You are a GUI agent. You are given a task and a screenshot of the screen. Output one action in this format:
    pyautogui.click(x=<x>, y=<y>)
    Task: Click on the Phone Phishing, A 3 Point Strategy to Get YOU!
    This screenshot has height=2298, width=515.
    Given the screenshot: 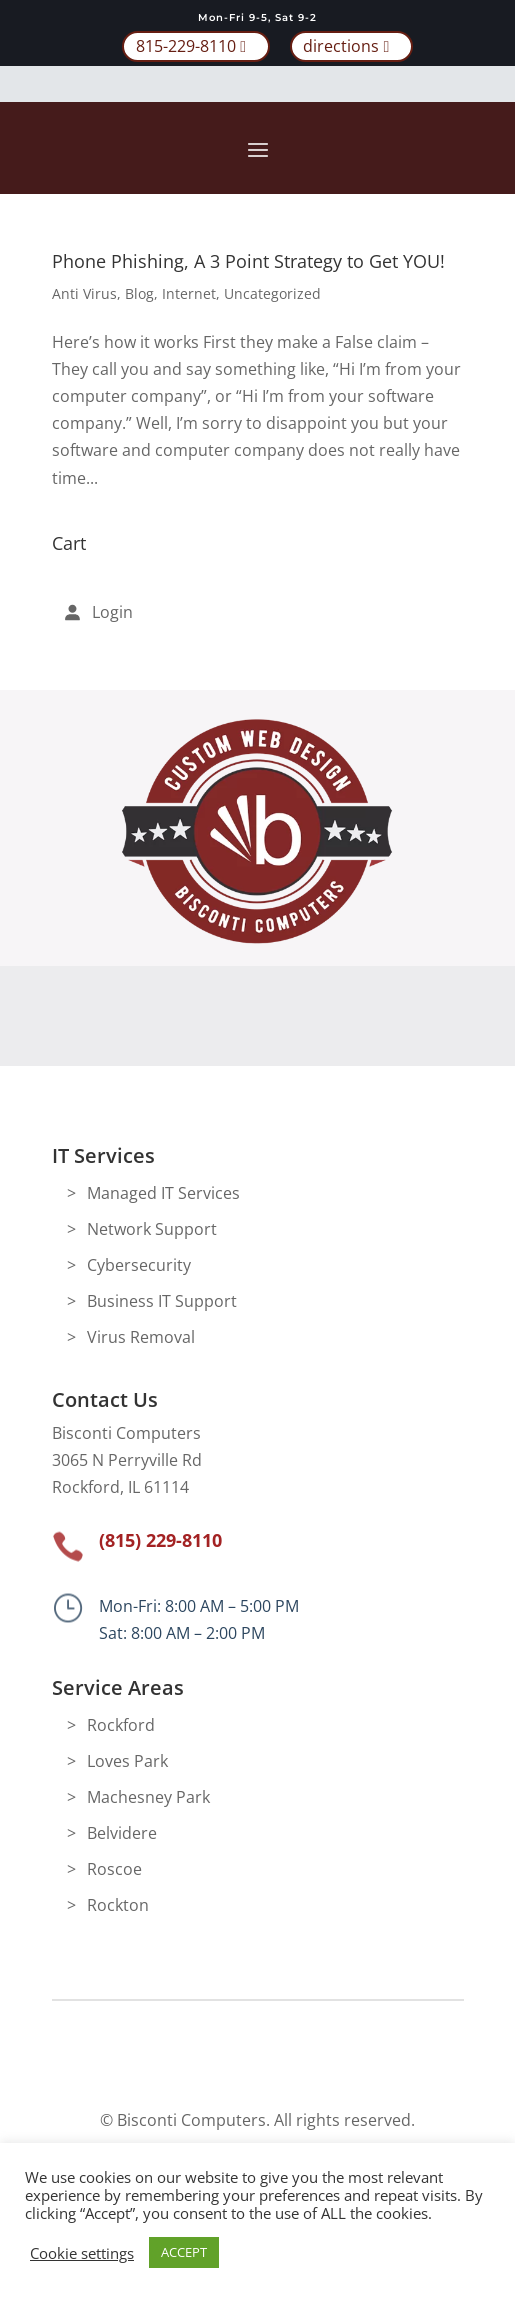 What is the action you would take?
    pyautogui.click(x=248, y=261)
    